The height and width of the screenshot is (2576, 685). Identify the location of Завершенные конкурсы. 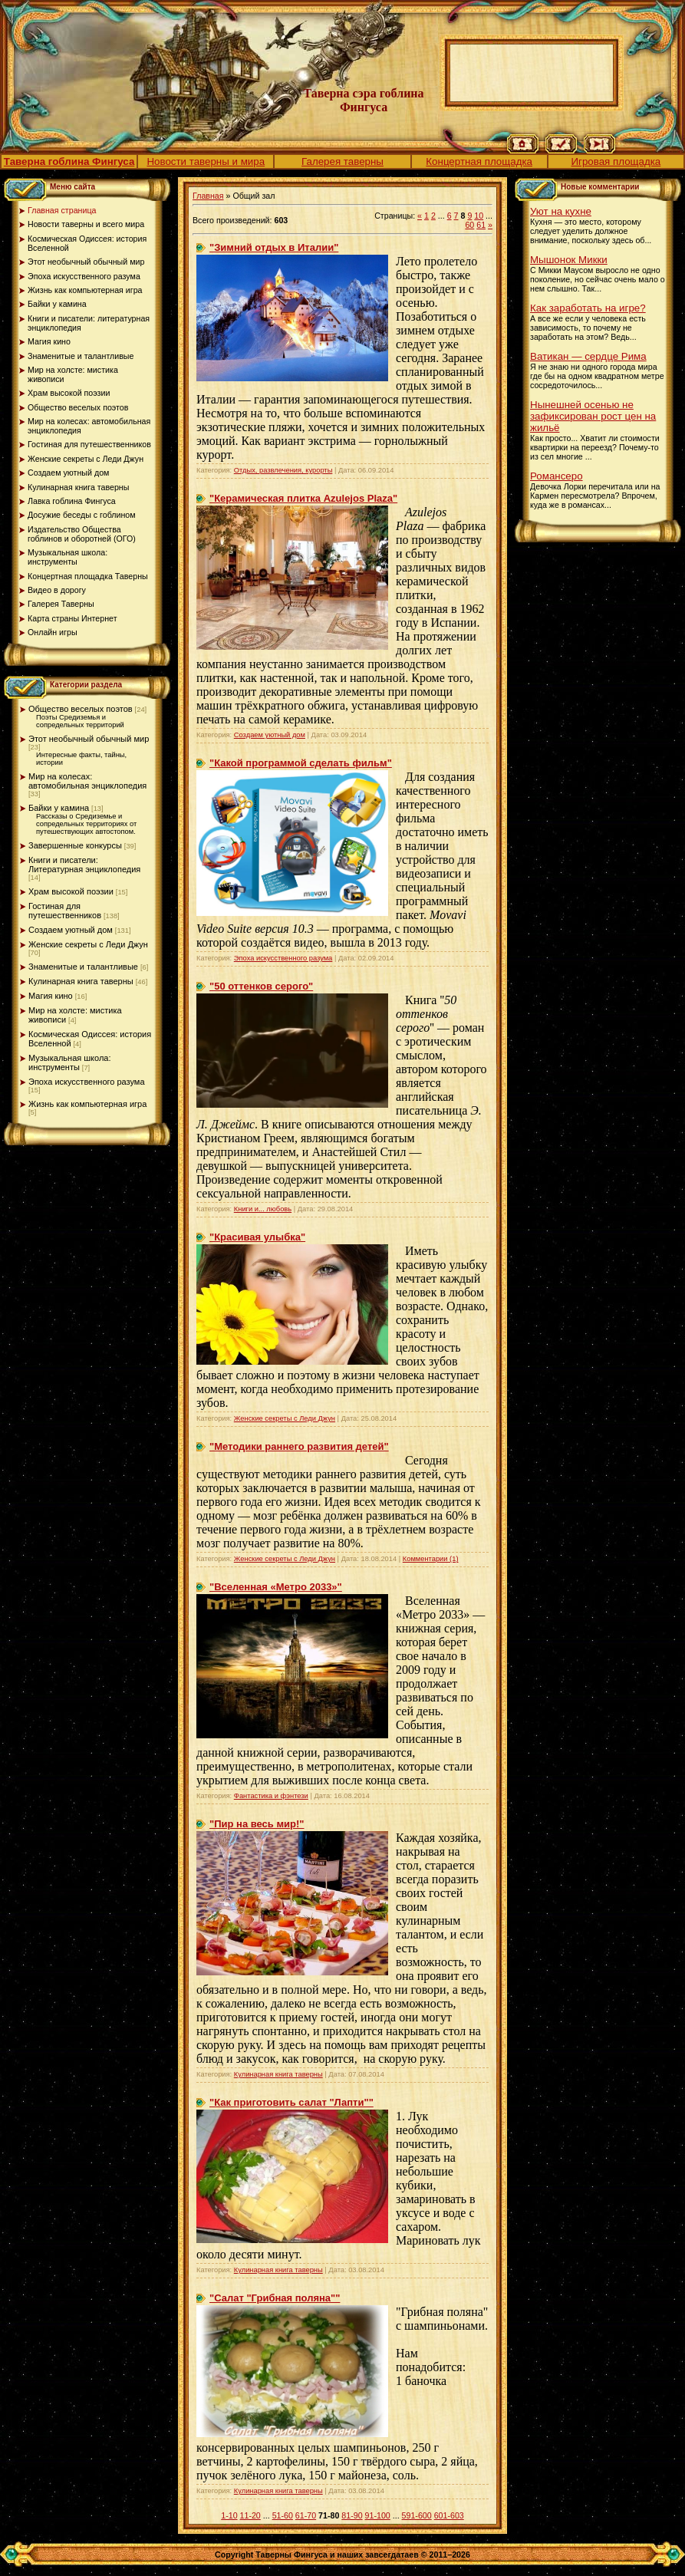
(75, 845).